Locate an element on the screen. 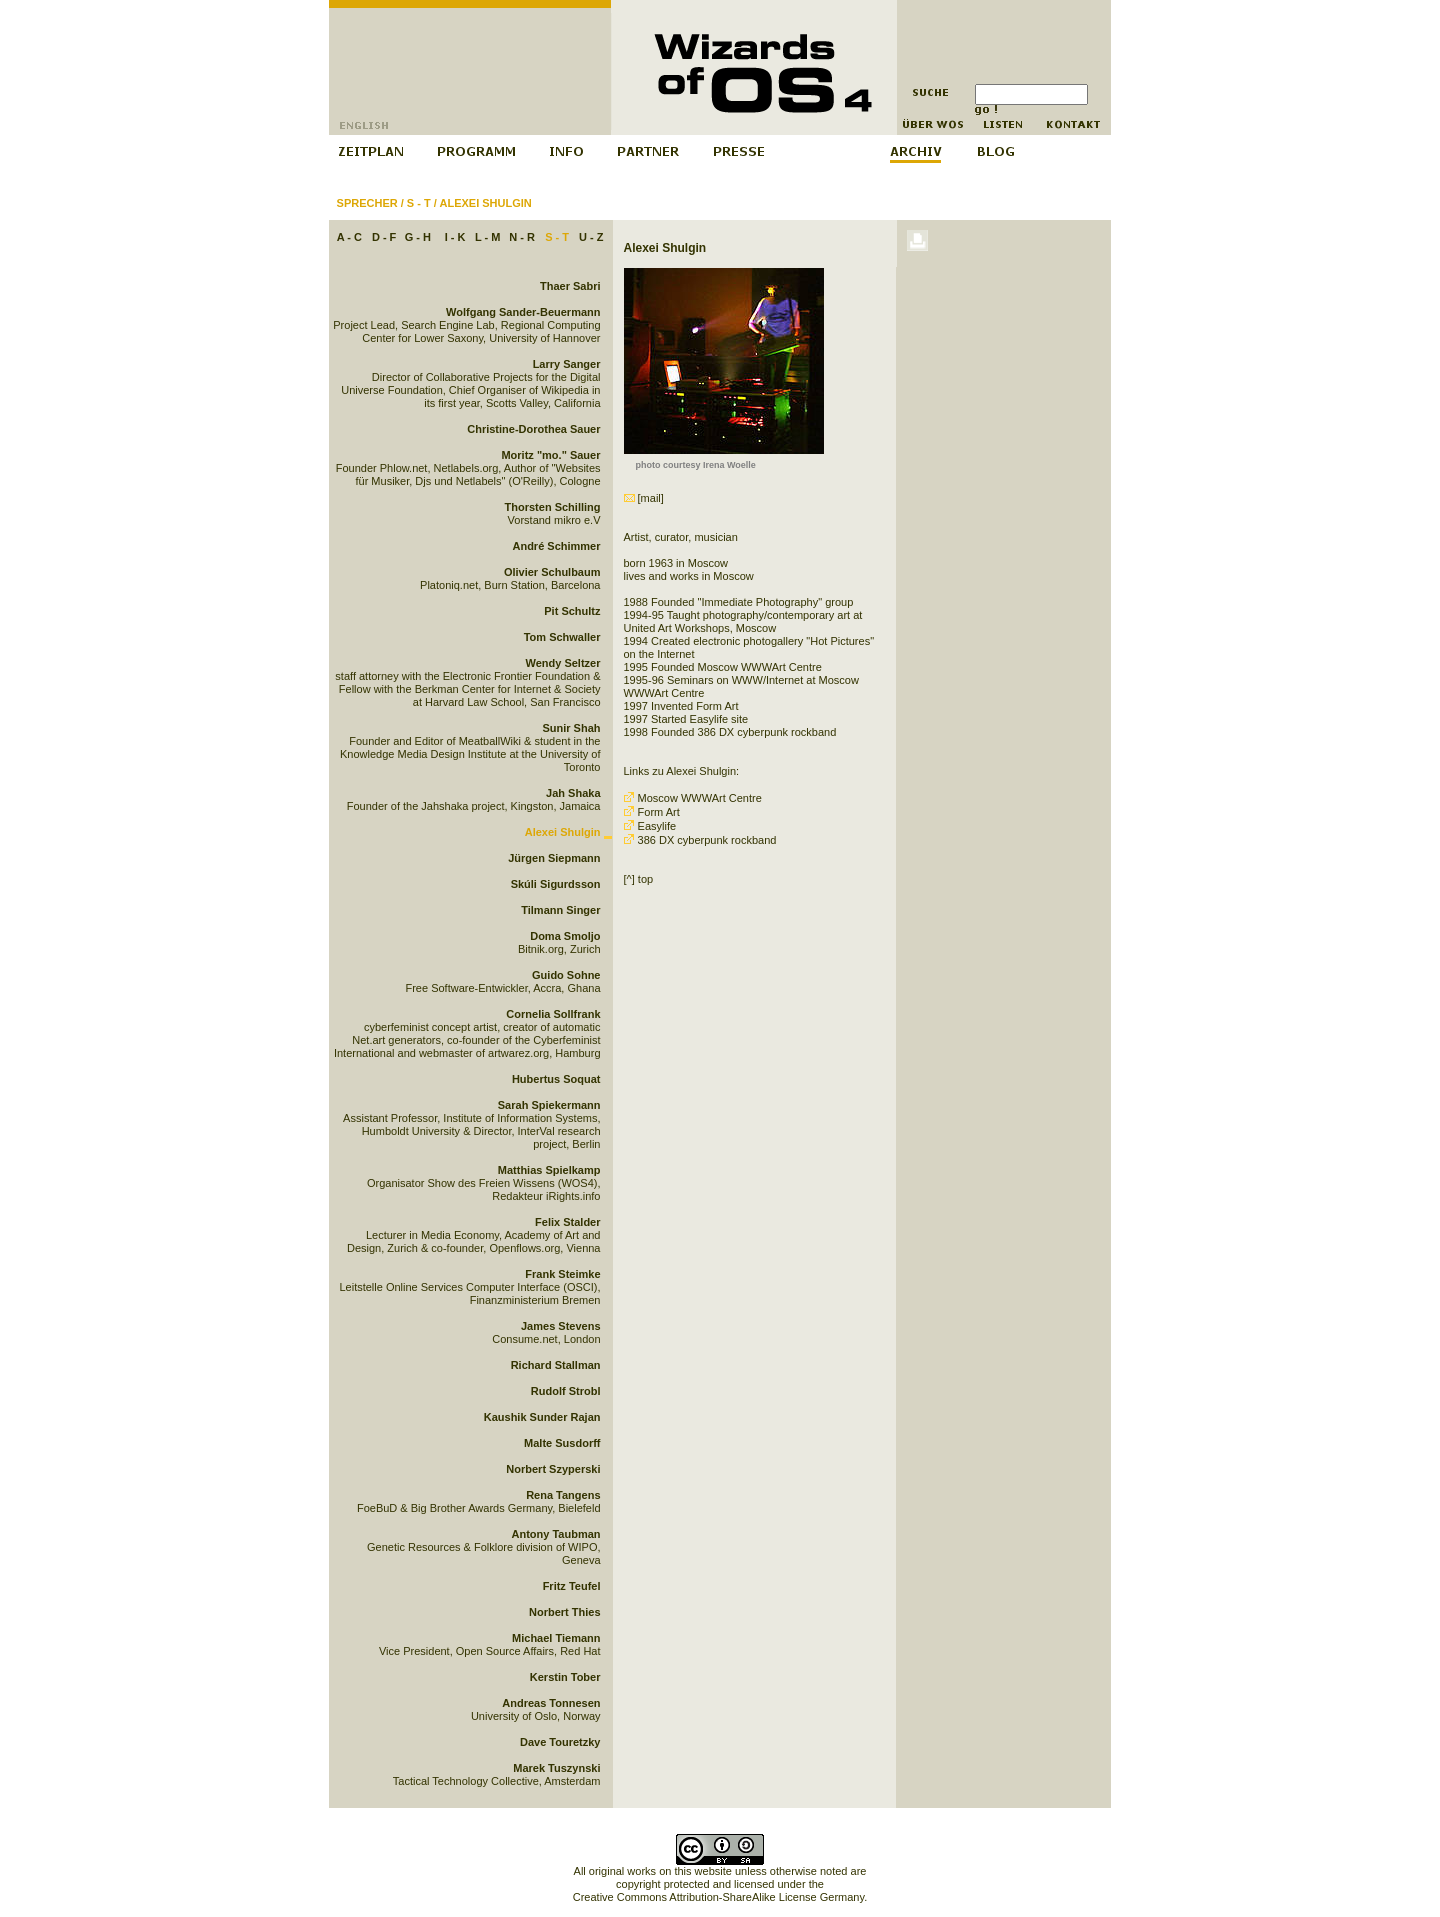 Image resolution: width=1440 pixels, height=1917 pixels. Wolfgang Sander-Beuermann is located at coordinates (523, 312).